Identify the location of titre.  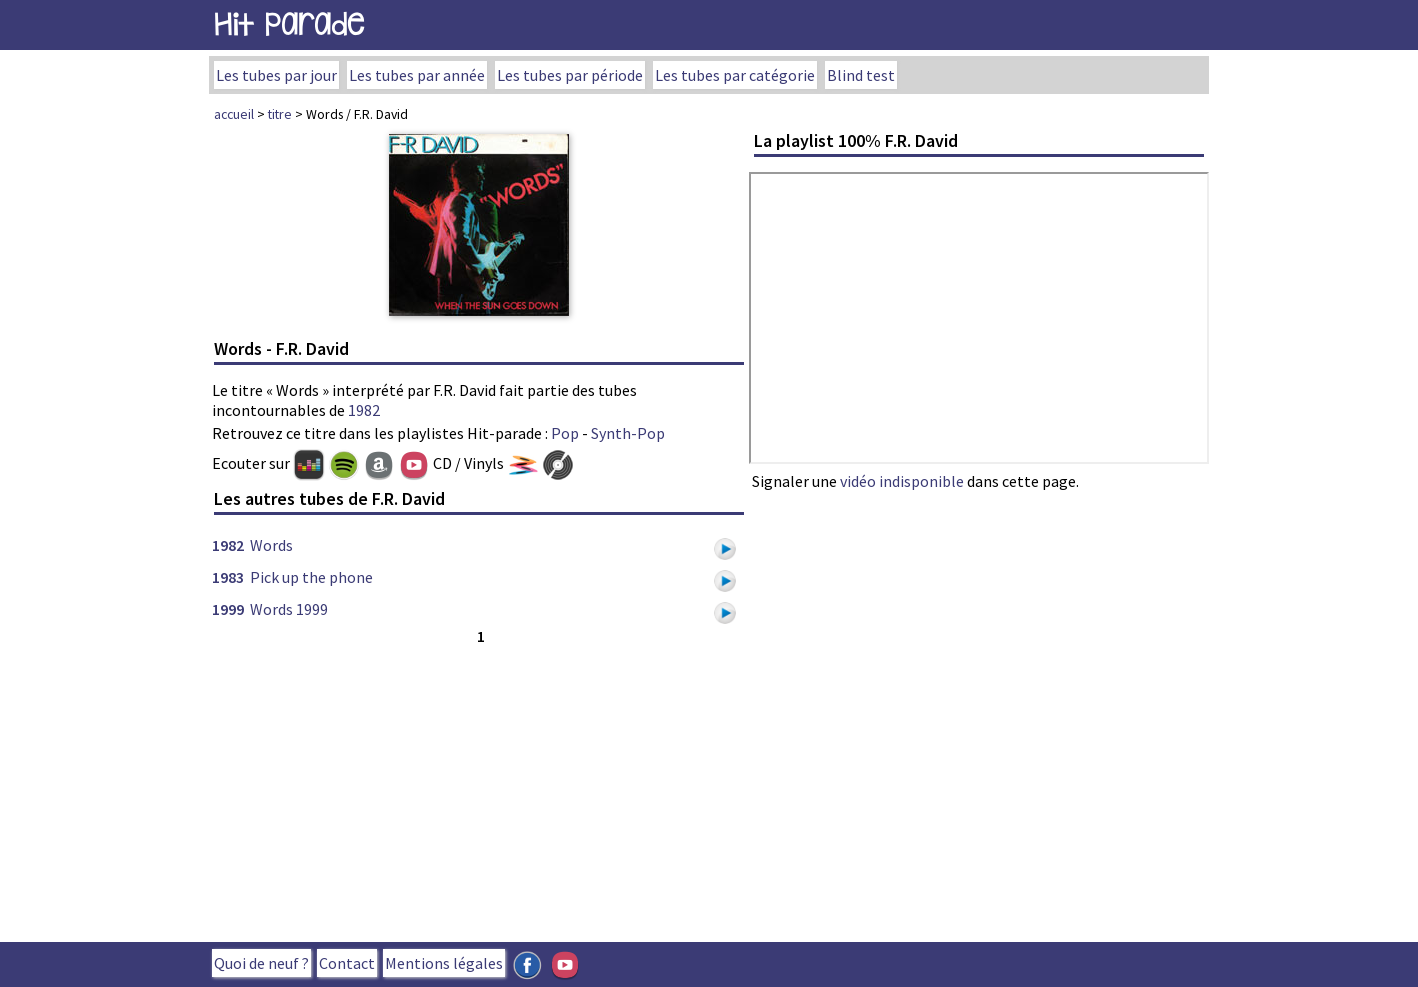
(280, 114).